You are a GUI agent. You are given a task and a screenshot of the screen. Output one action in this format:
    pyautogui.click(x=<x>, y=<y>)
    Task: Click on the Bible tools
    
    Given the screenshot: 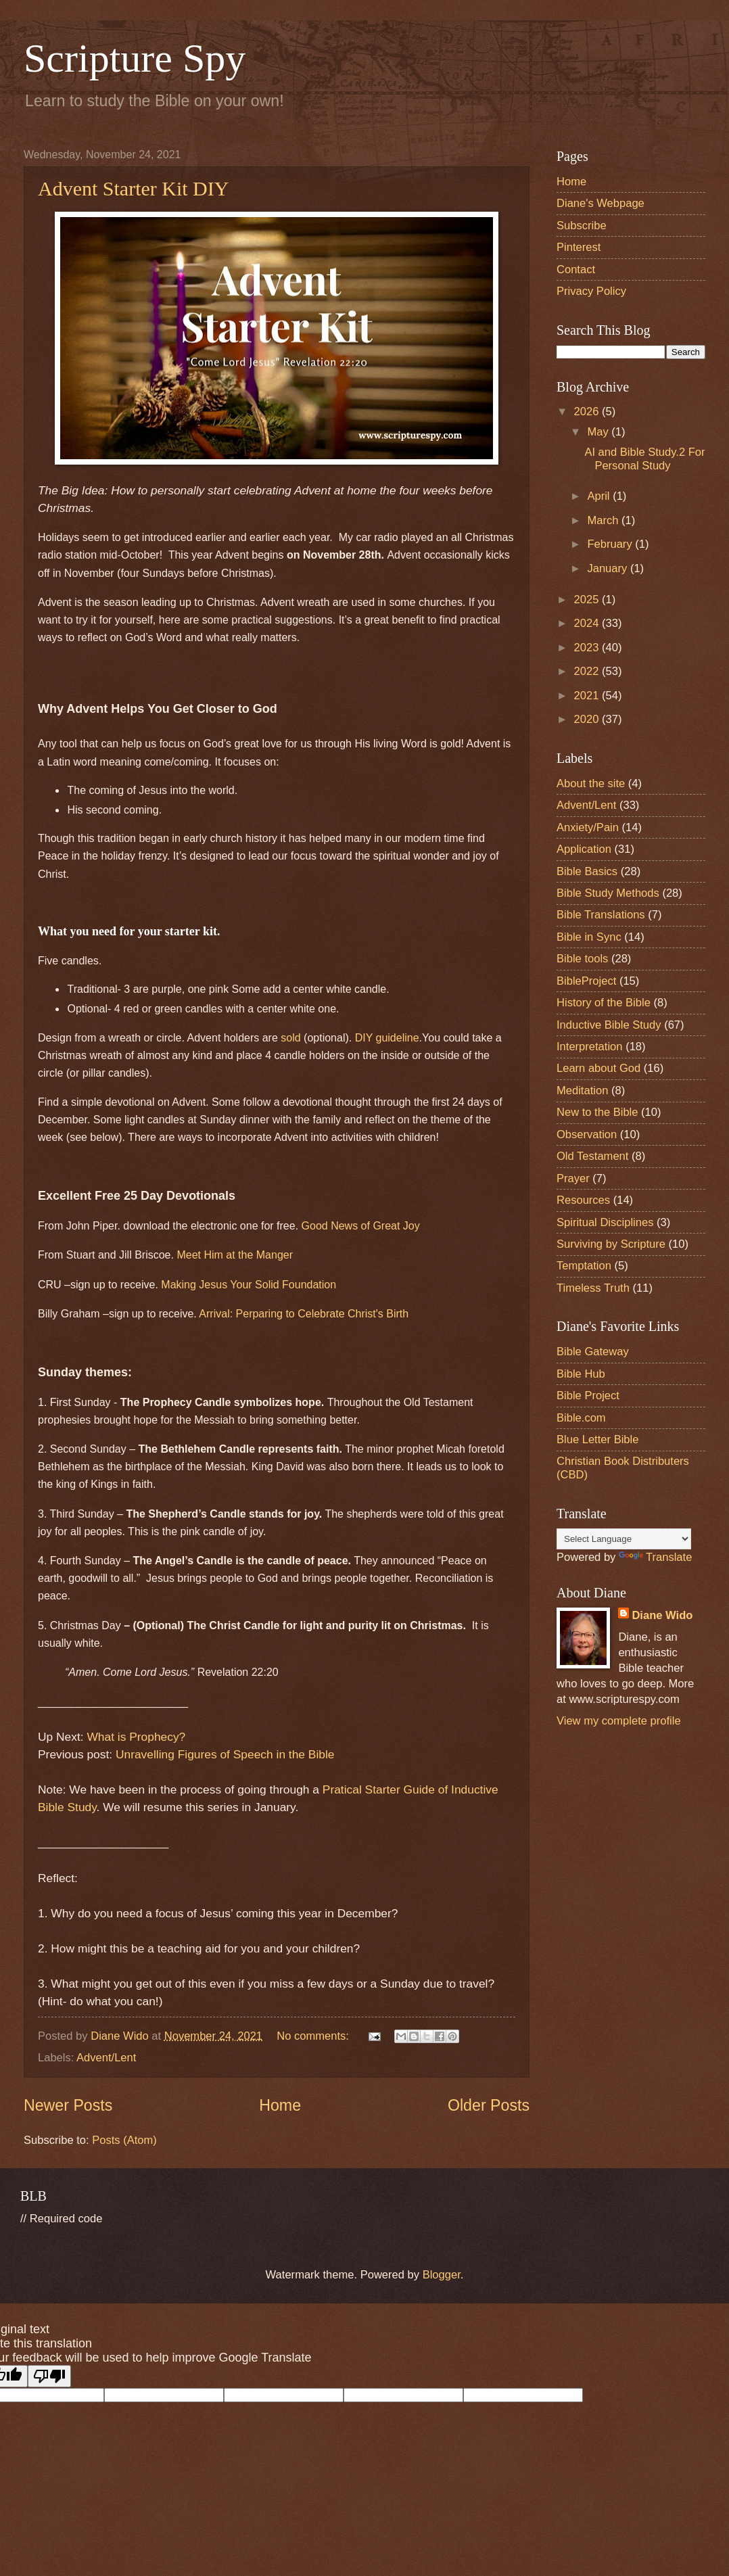 What is the action you would take?
    pyautogui.click(x=582, y=958)
    